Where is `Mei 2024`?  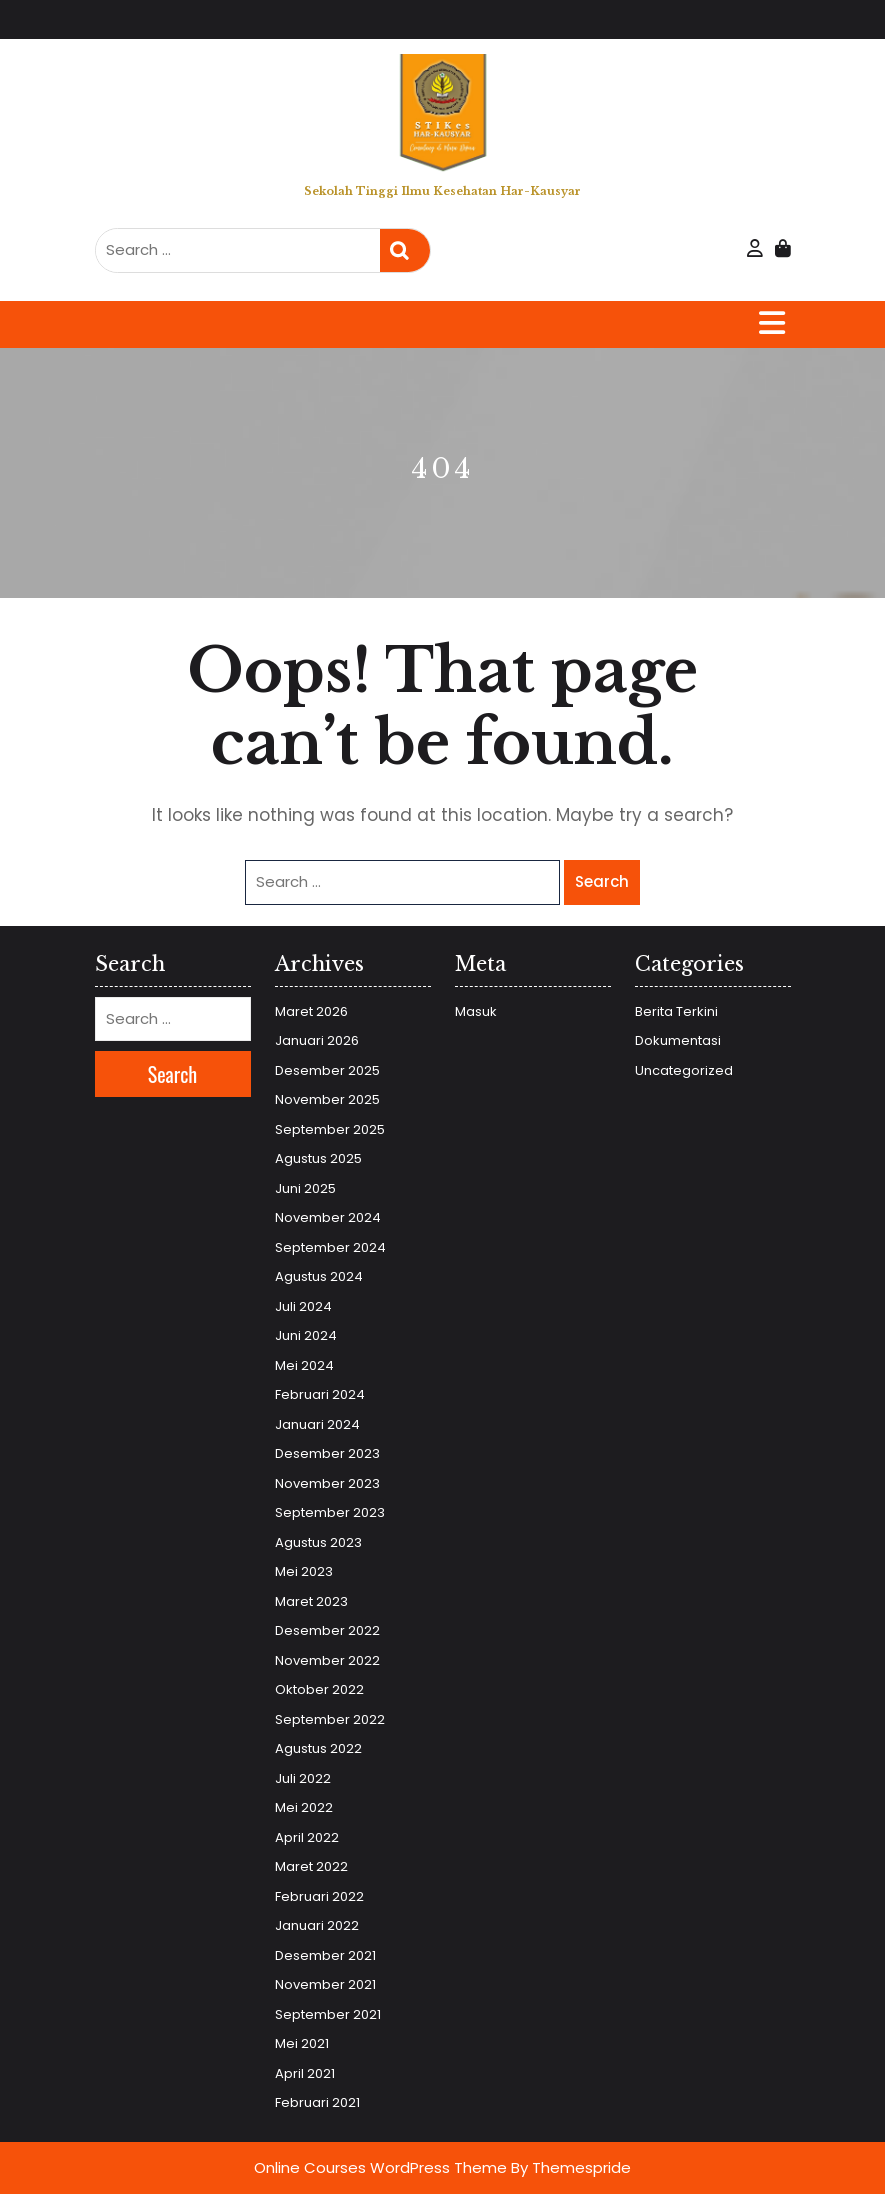
Mei 2024 is located at coordinates (304, 1365).